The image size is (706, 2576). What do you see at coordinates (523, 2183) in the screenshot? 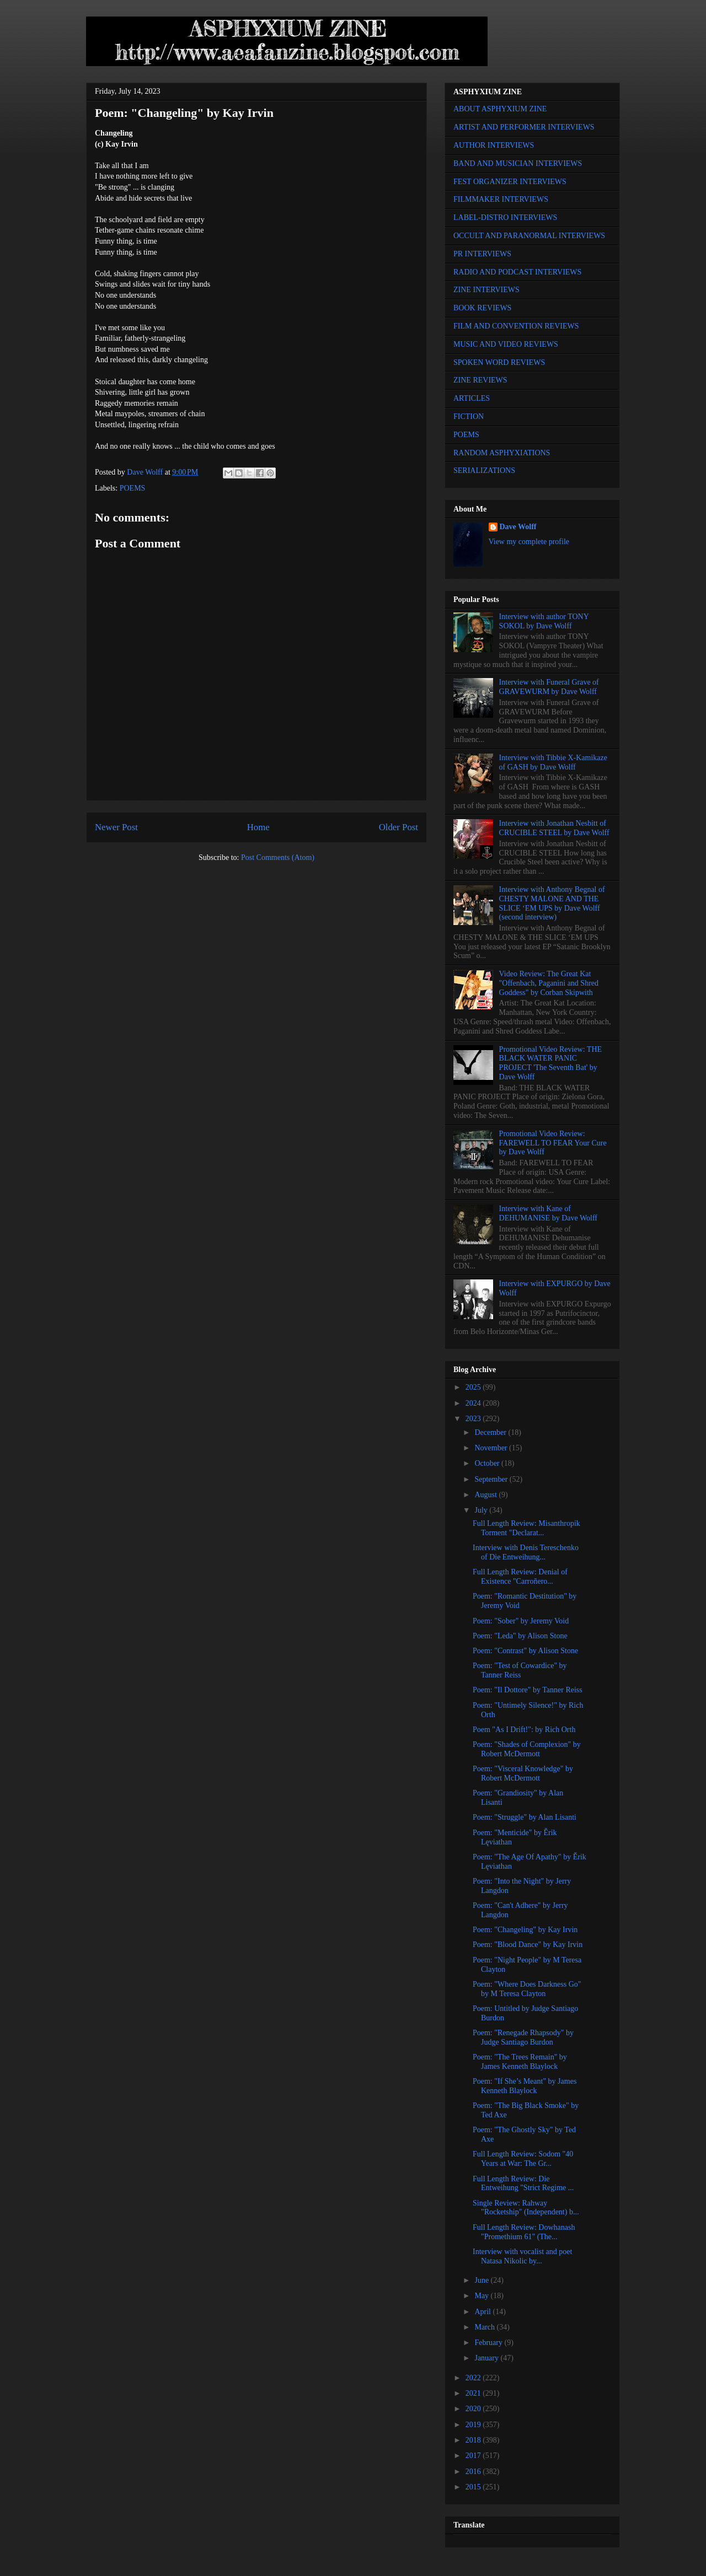
I see `Full Length Review: Die Entweihung "Strict Regime ...` at bounding box center [523, 2183].